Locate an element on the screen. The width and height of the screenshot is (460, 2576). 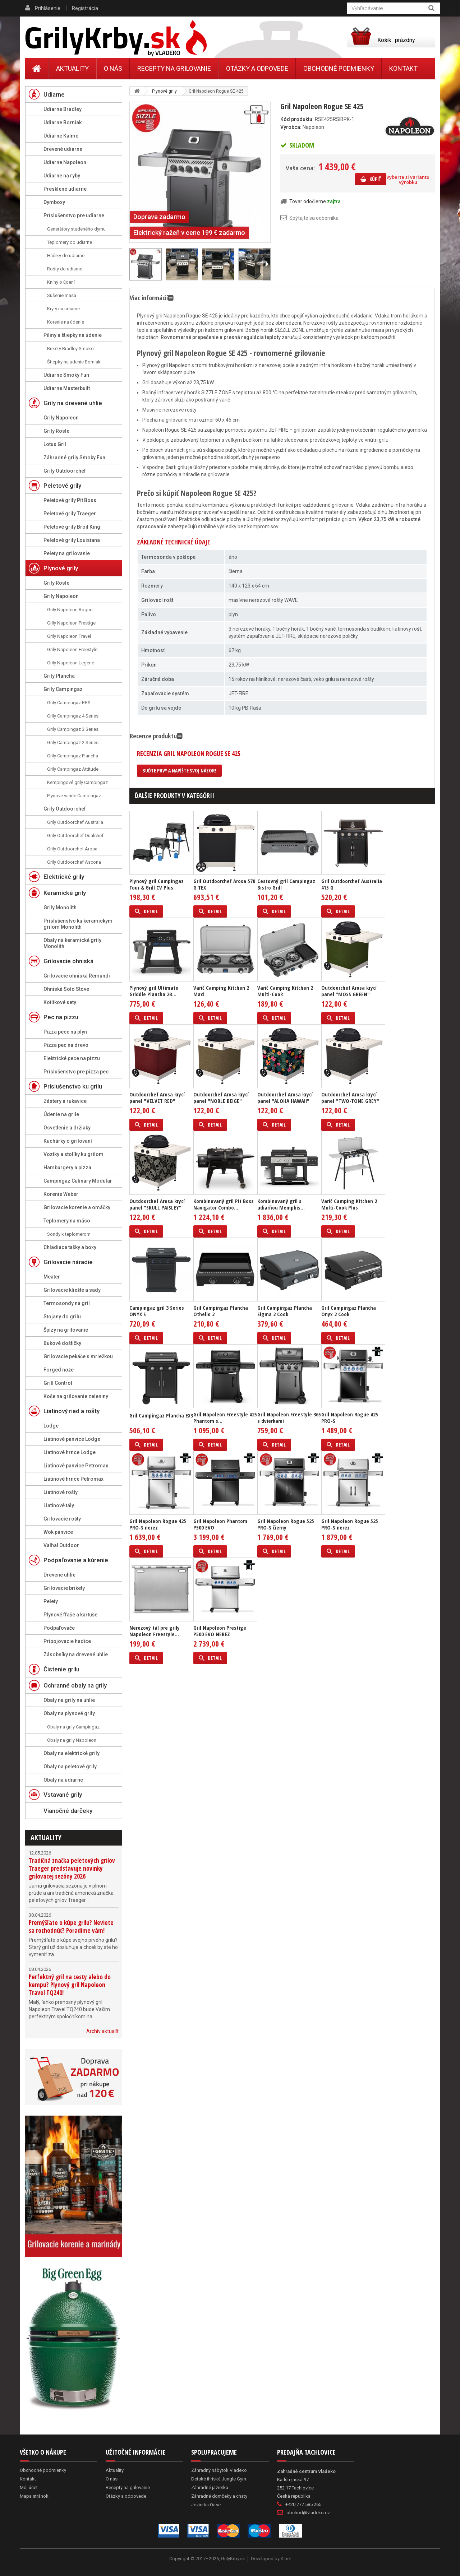
Kempingové grily Campingaz is located at coordinates (77, 782).